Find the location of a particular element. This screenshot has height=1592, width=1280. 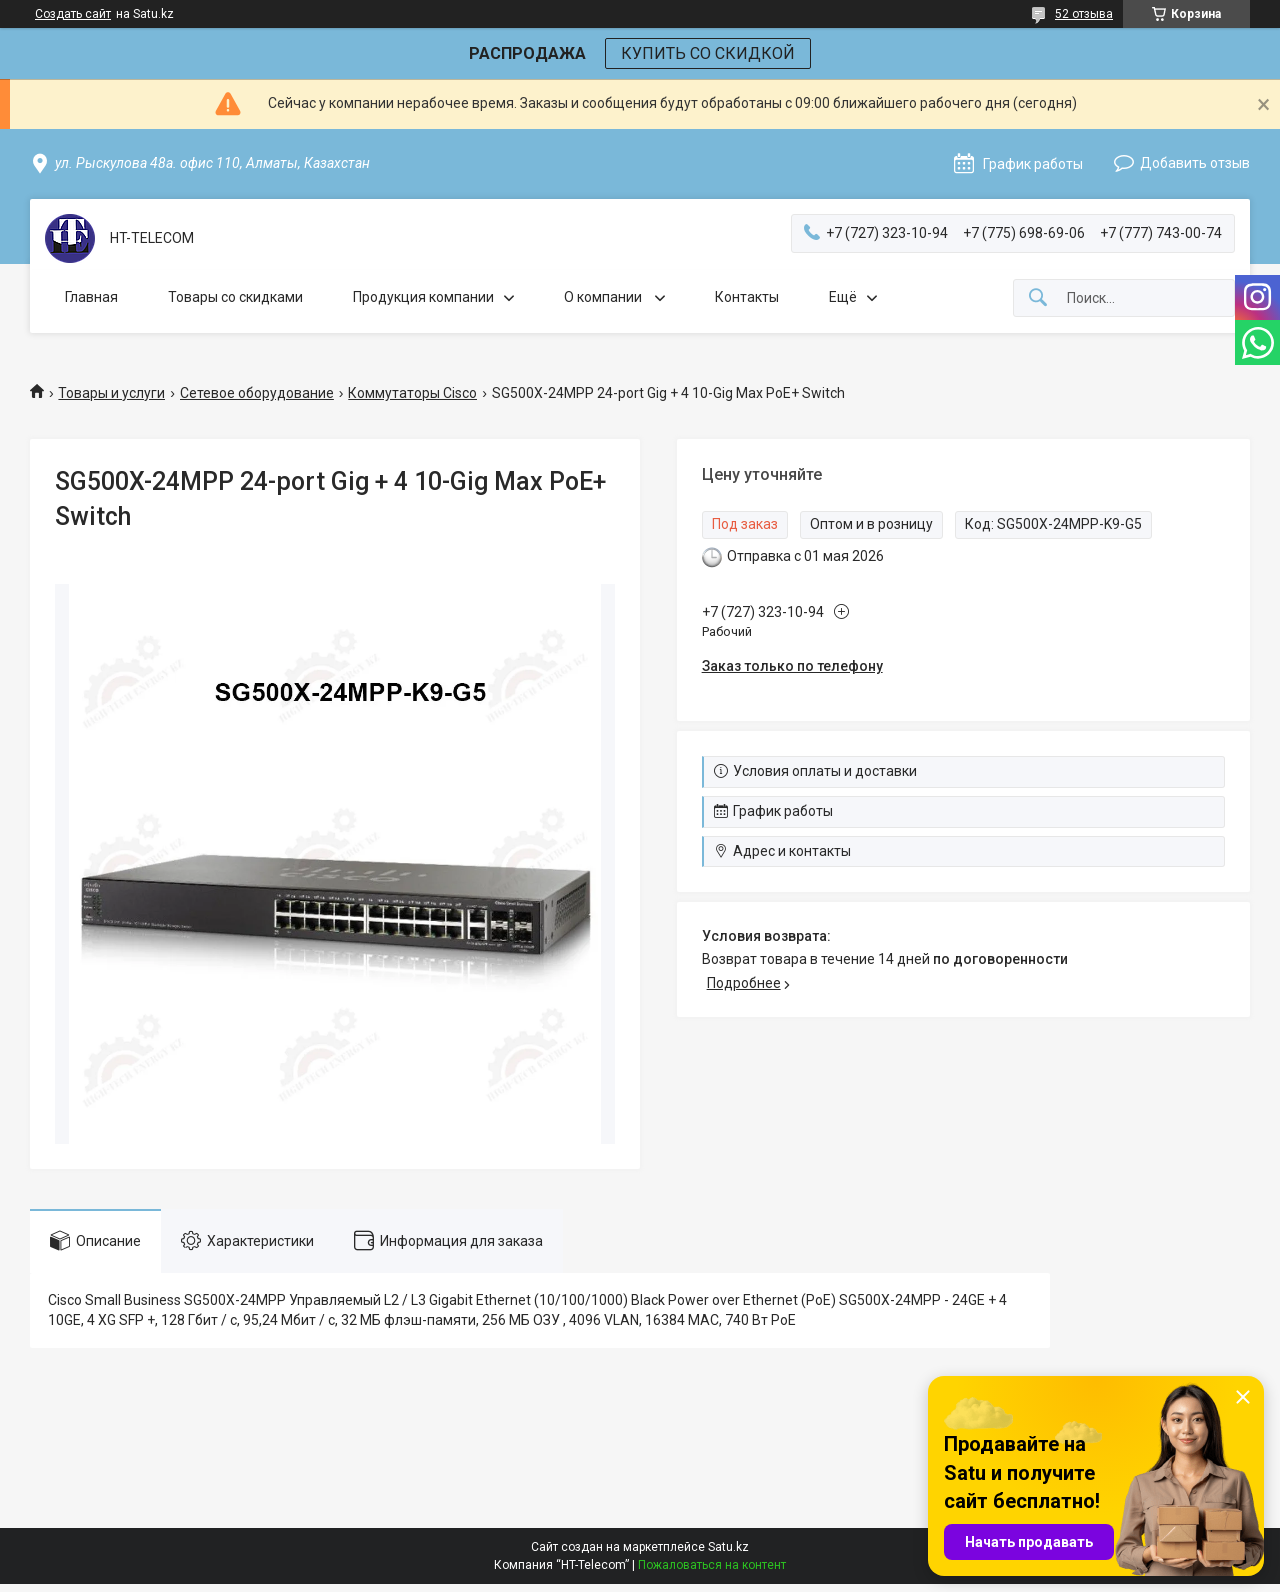

Добавить отзыв is located at coordinates (1195, 163).